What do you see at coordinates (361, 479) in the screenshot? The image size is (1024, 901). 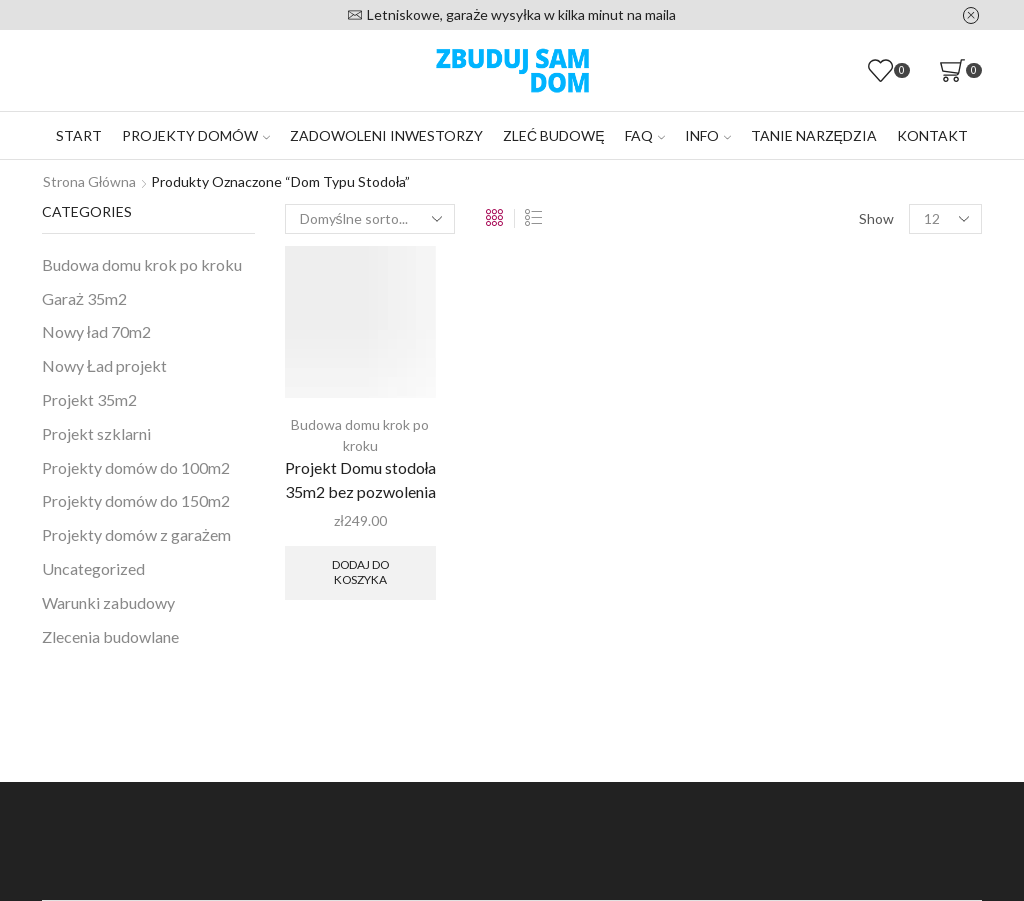 I see `Projekt Domu stodoła 35m2 bez pozwolenia` at bounding box center [361, 479].